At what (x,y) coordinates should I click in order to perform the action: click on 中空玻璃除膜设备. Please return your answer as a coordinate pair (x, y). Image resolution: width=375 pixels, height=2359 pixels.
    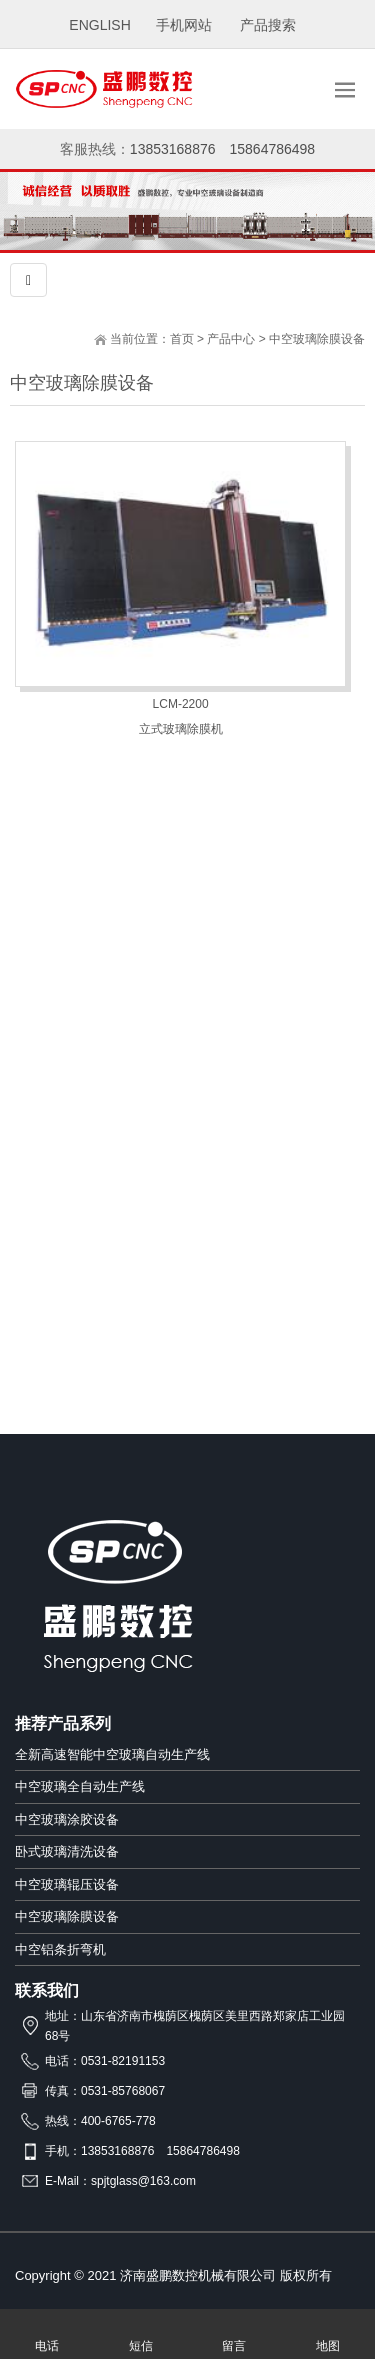
    Looking at the image, I should click on (317, 339).